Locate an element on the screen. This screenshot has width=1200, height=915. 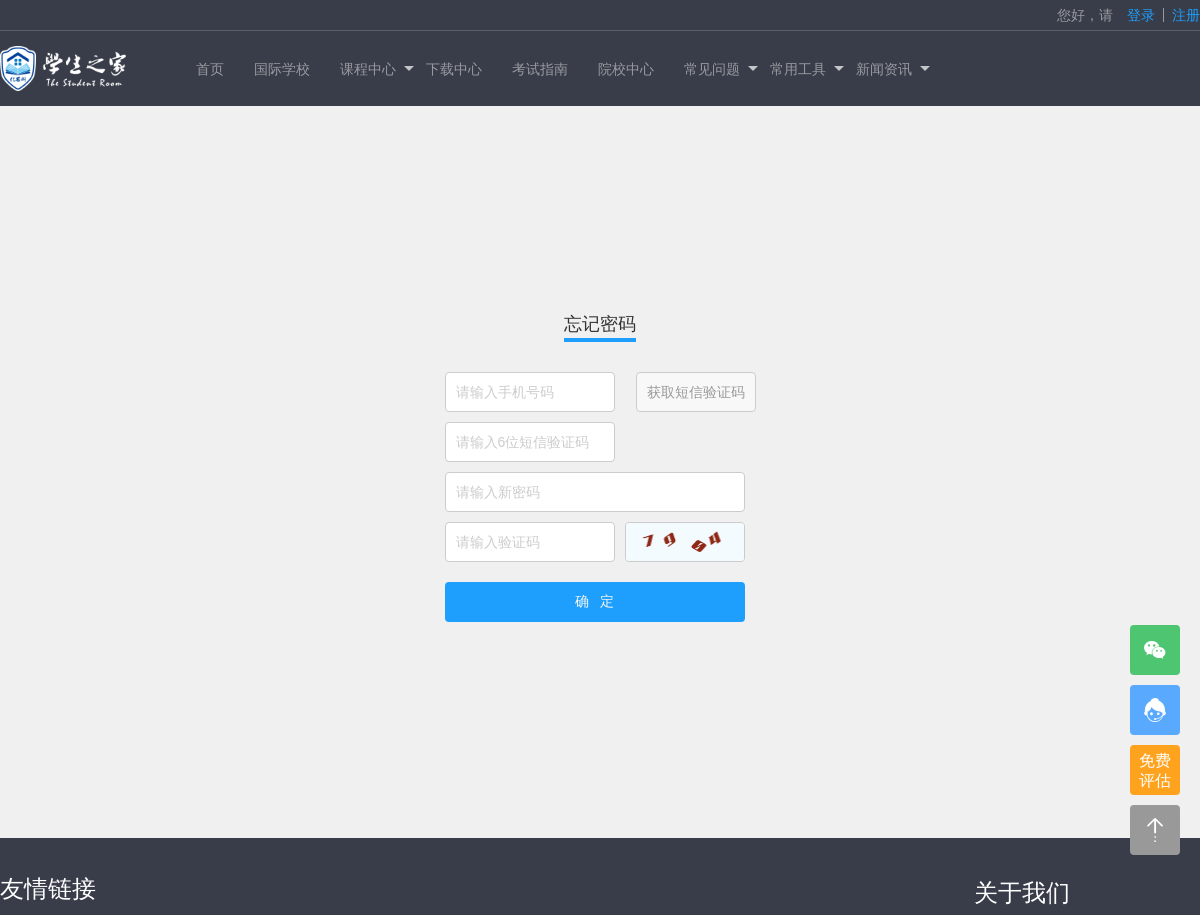
首页 is located at coordinates (210, 69).